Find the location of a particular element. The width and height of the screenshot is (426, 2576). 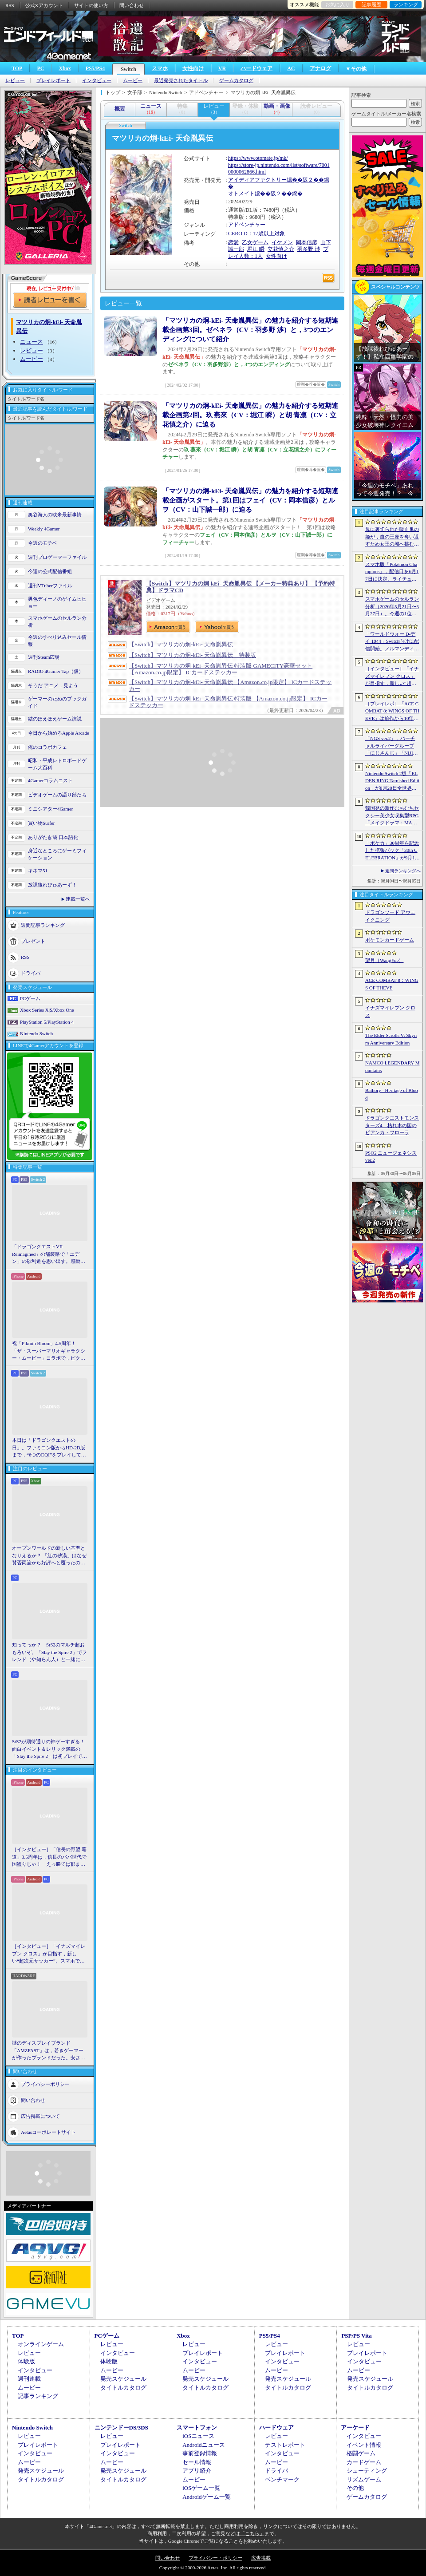

週刊Steam広場 is located at coordinates (44, 657).